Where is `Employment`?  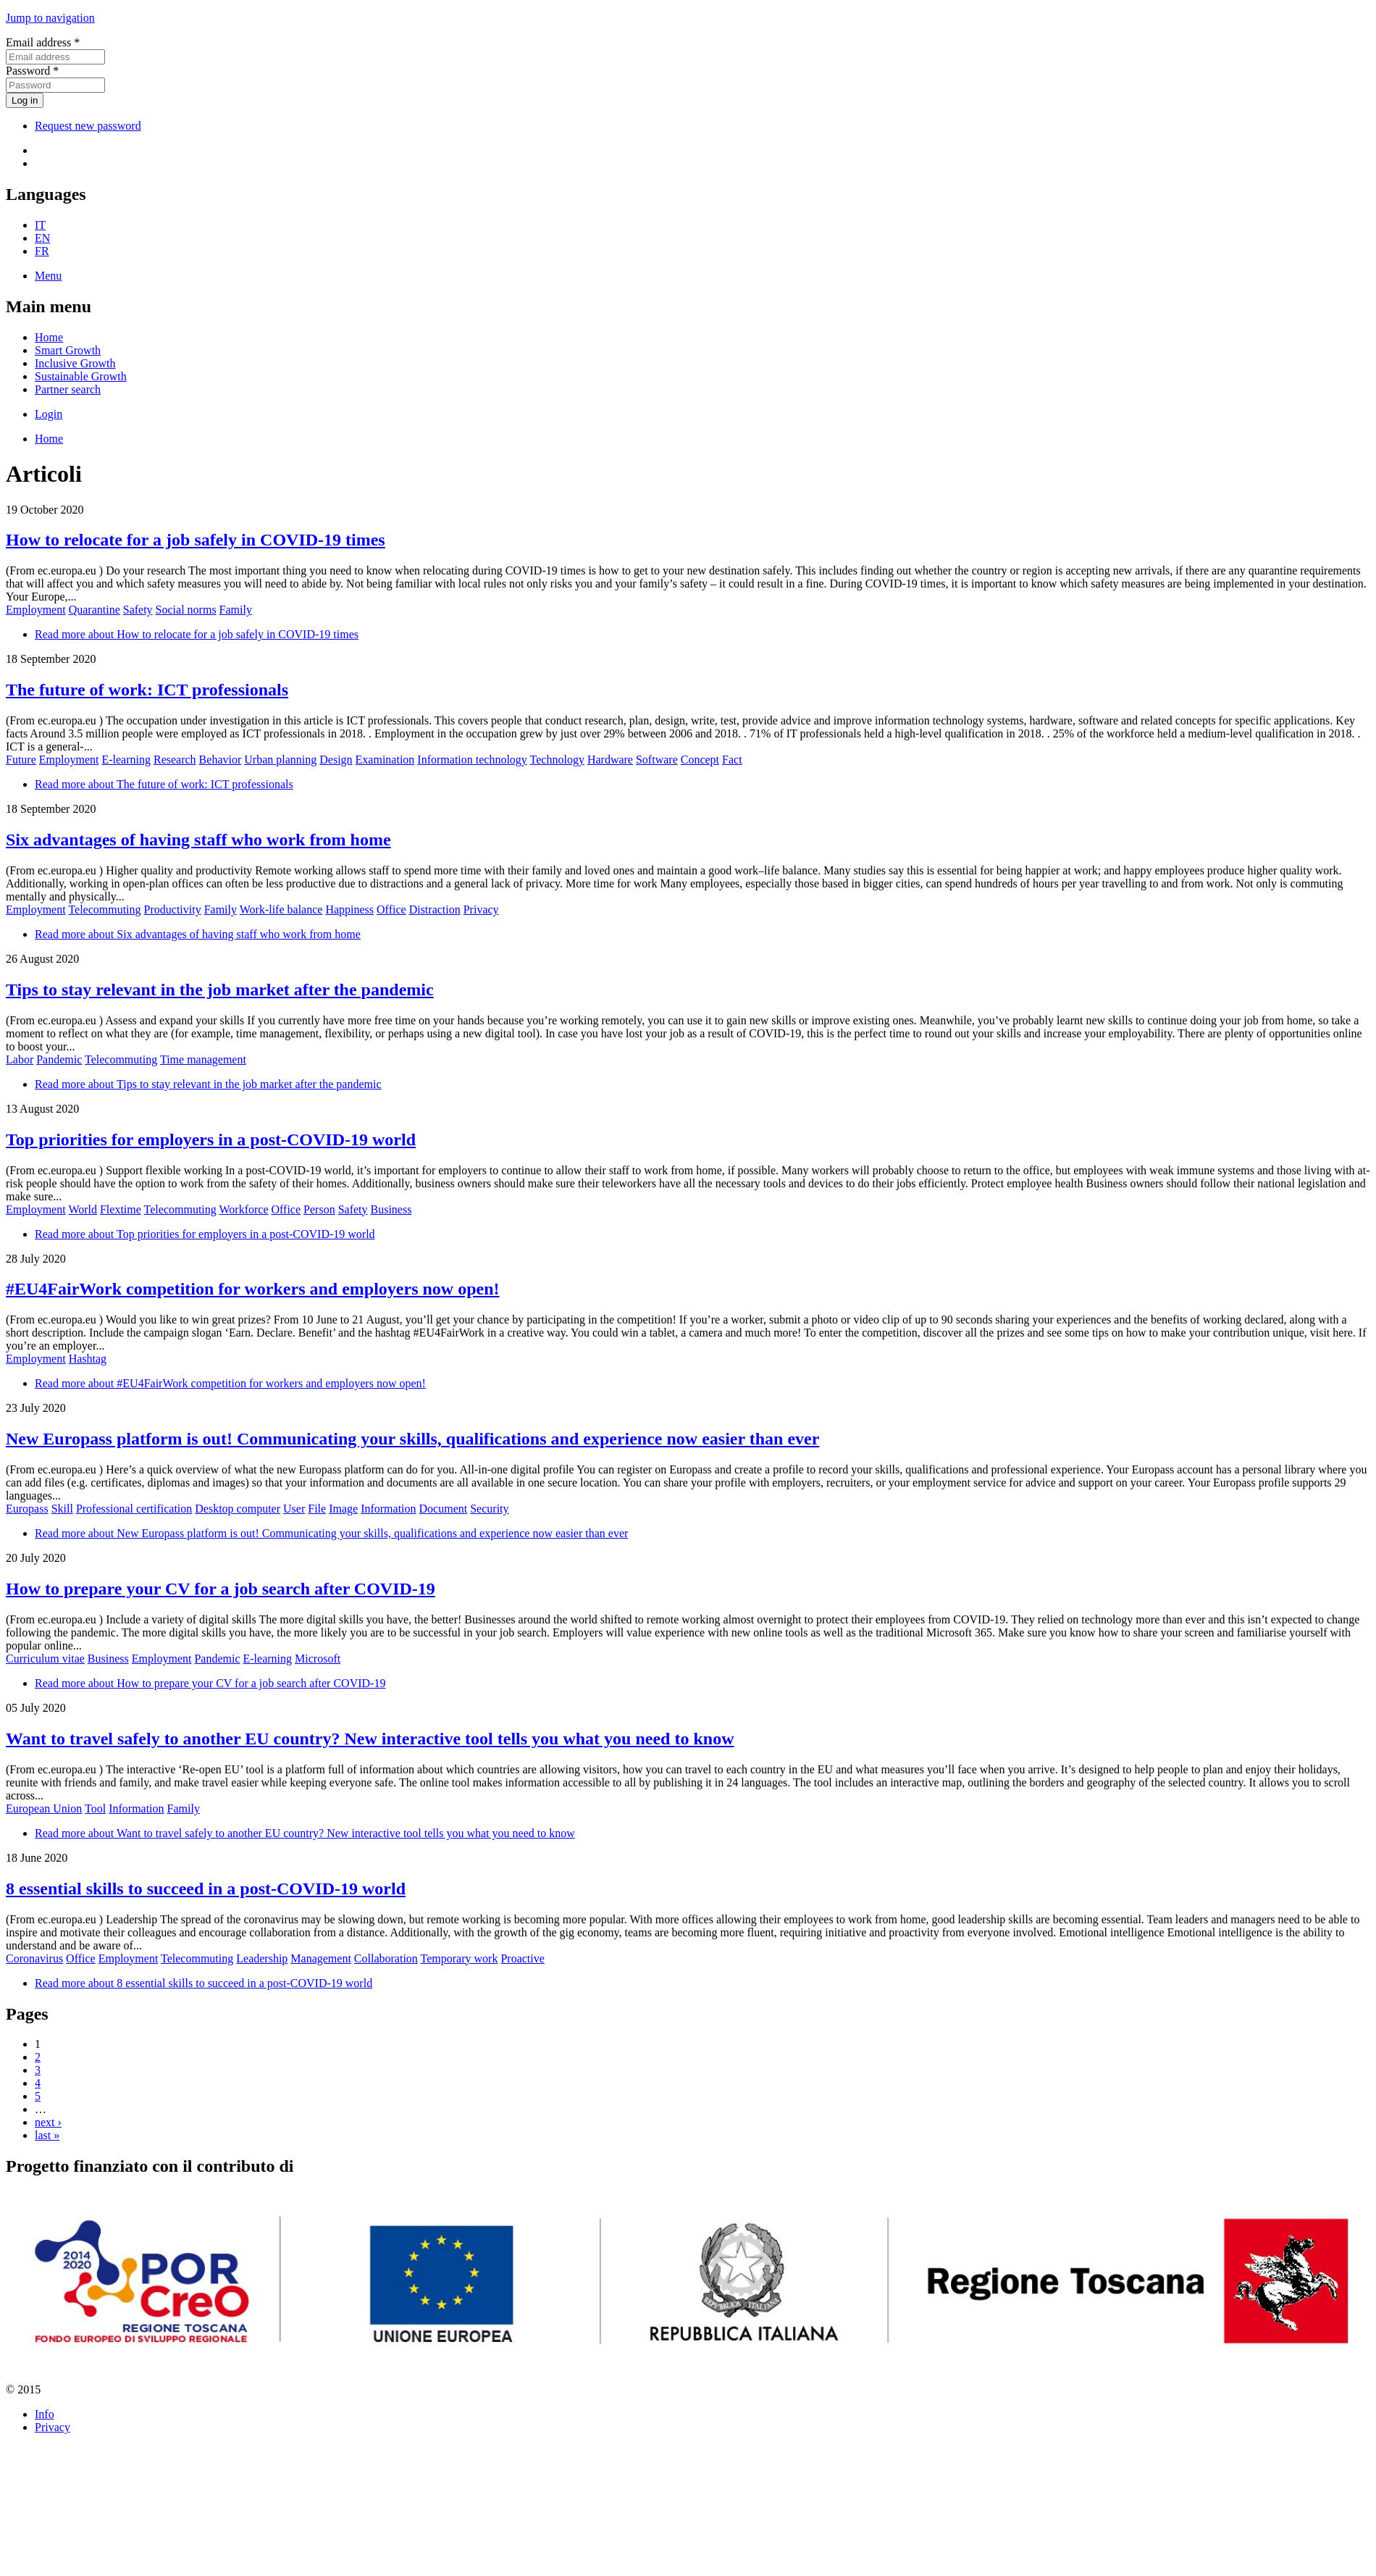 Employment is located at coordinates (36, 609).